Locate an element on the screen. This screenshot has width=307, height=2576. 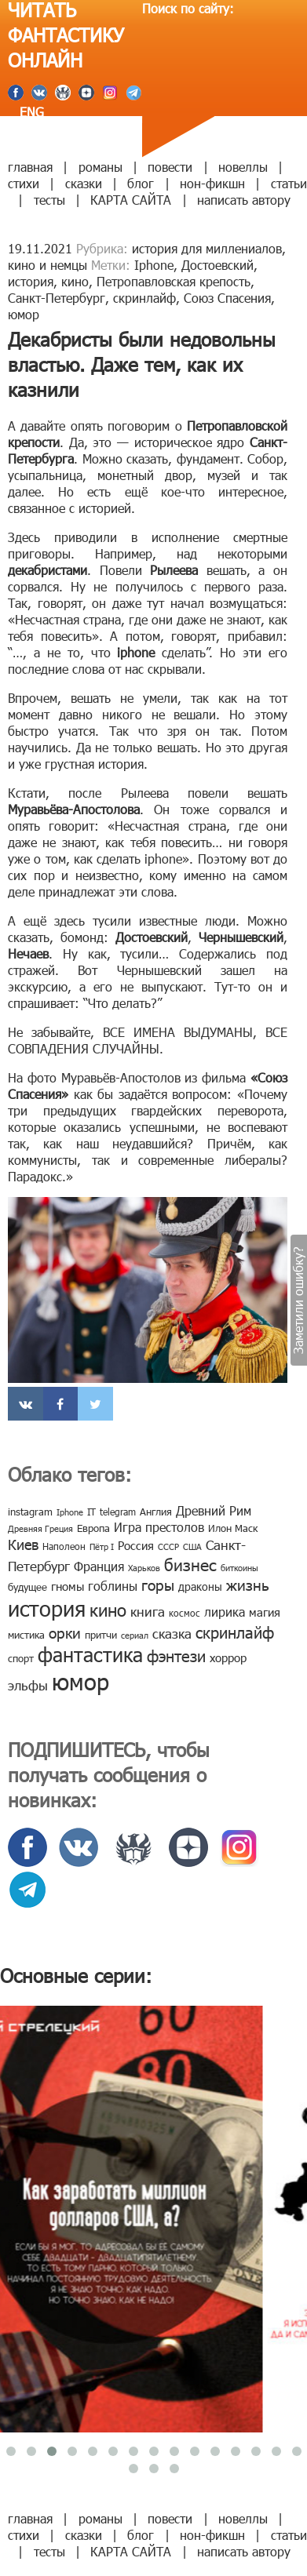
Россия [Россия (12 элементов)] is located at coordinates (136, 1545).